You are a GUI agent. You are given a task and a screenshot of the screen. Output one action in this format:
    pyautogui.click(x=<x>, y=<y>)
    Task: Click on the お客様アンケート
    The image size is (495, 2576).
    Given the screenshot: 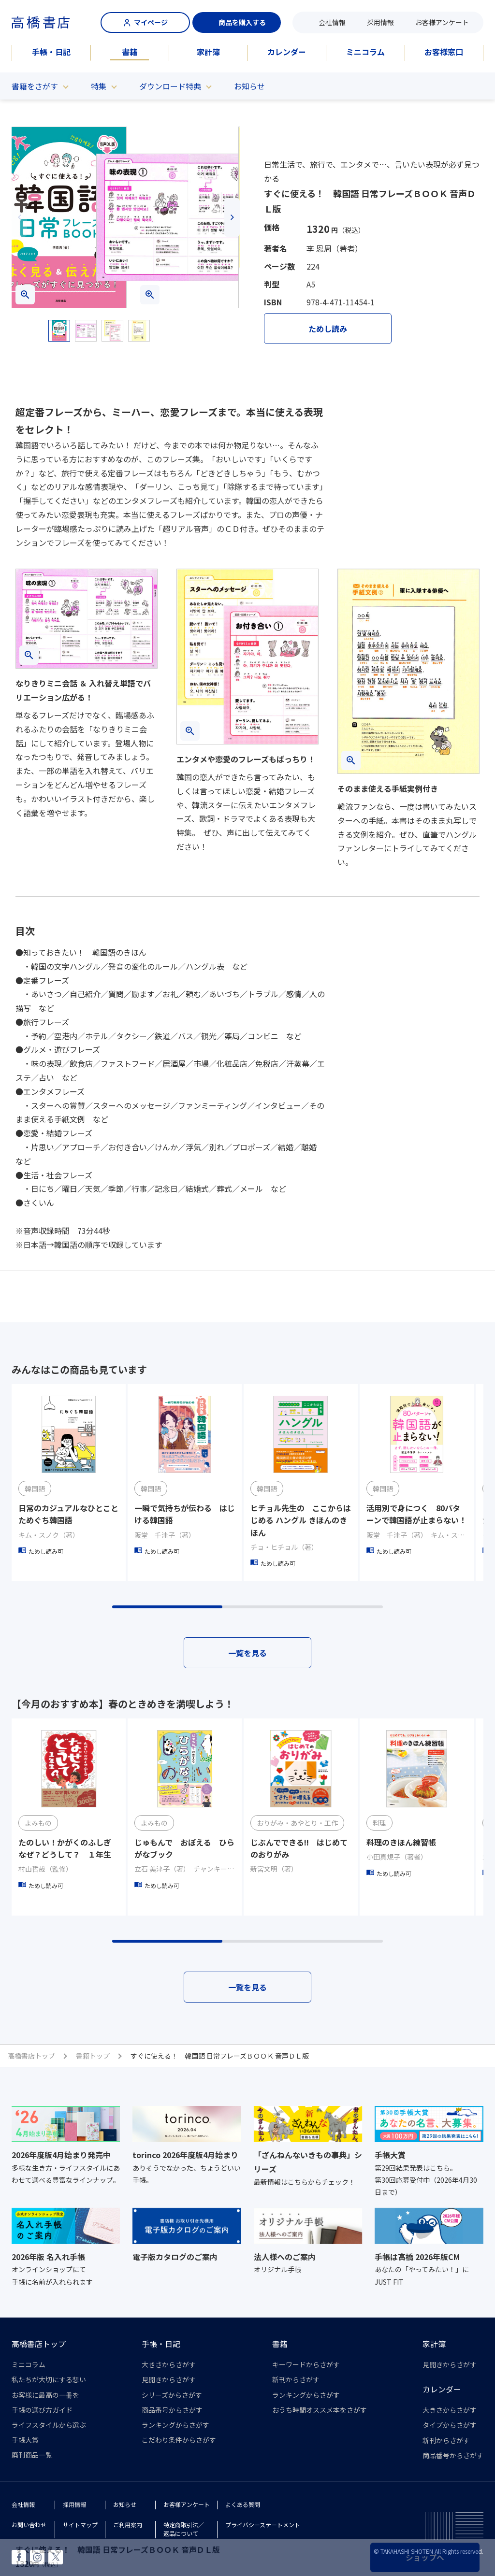 What is the action you would take?
    pyautogui.click(x=442, y=22)
    